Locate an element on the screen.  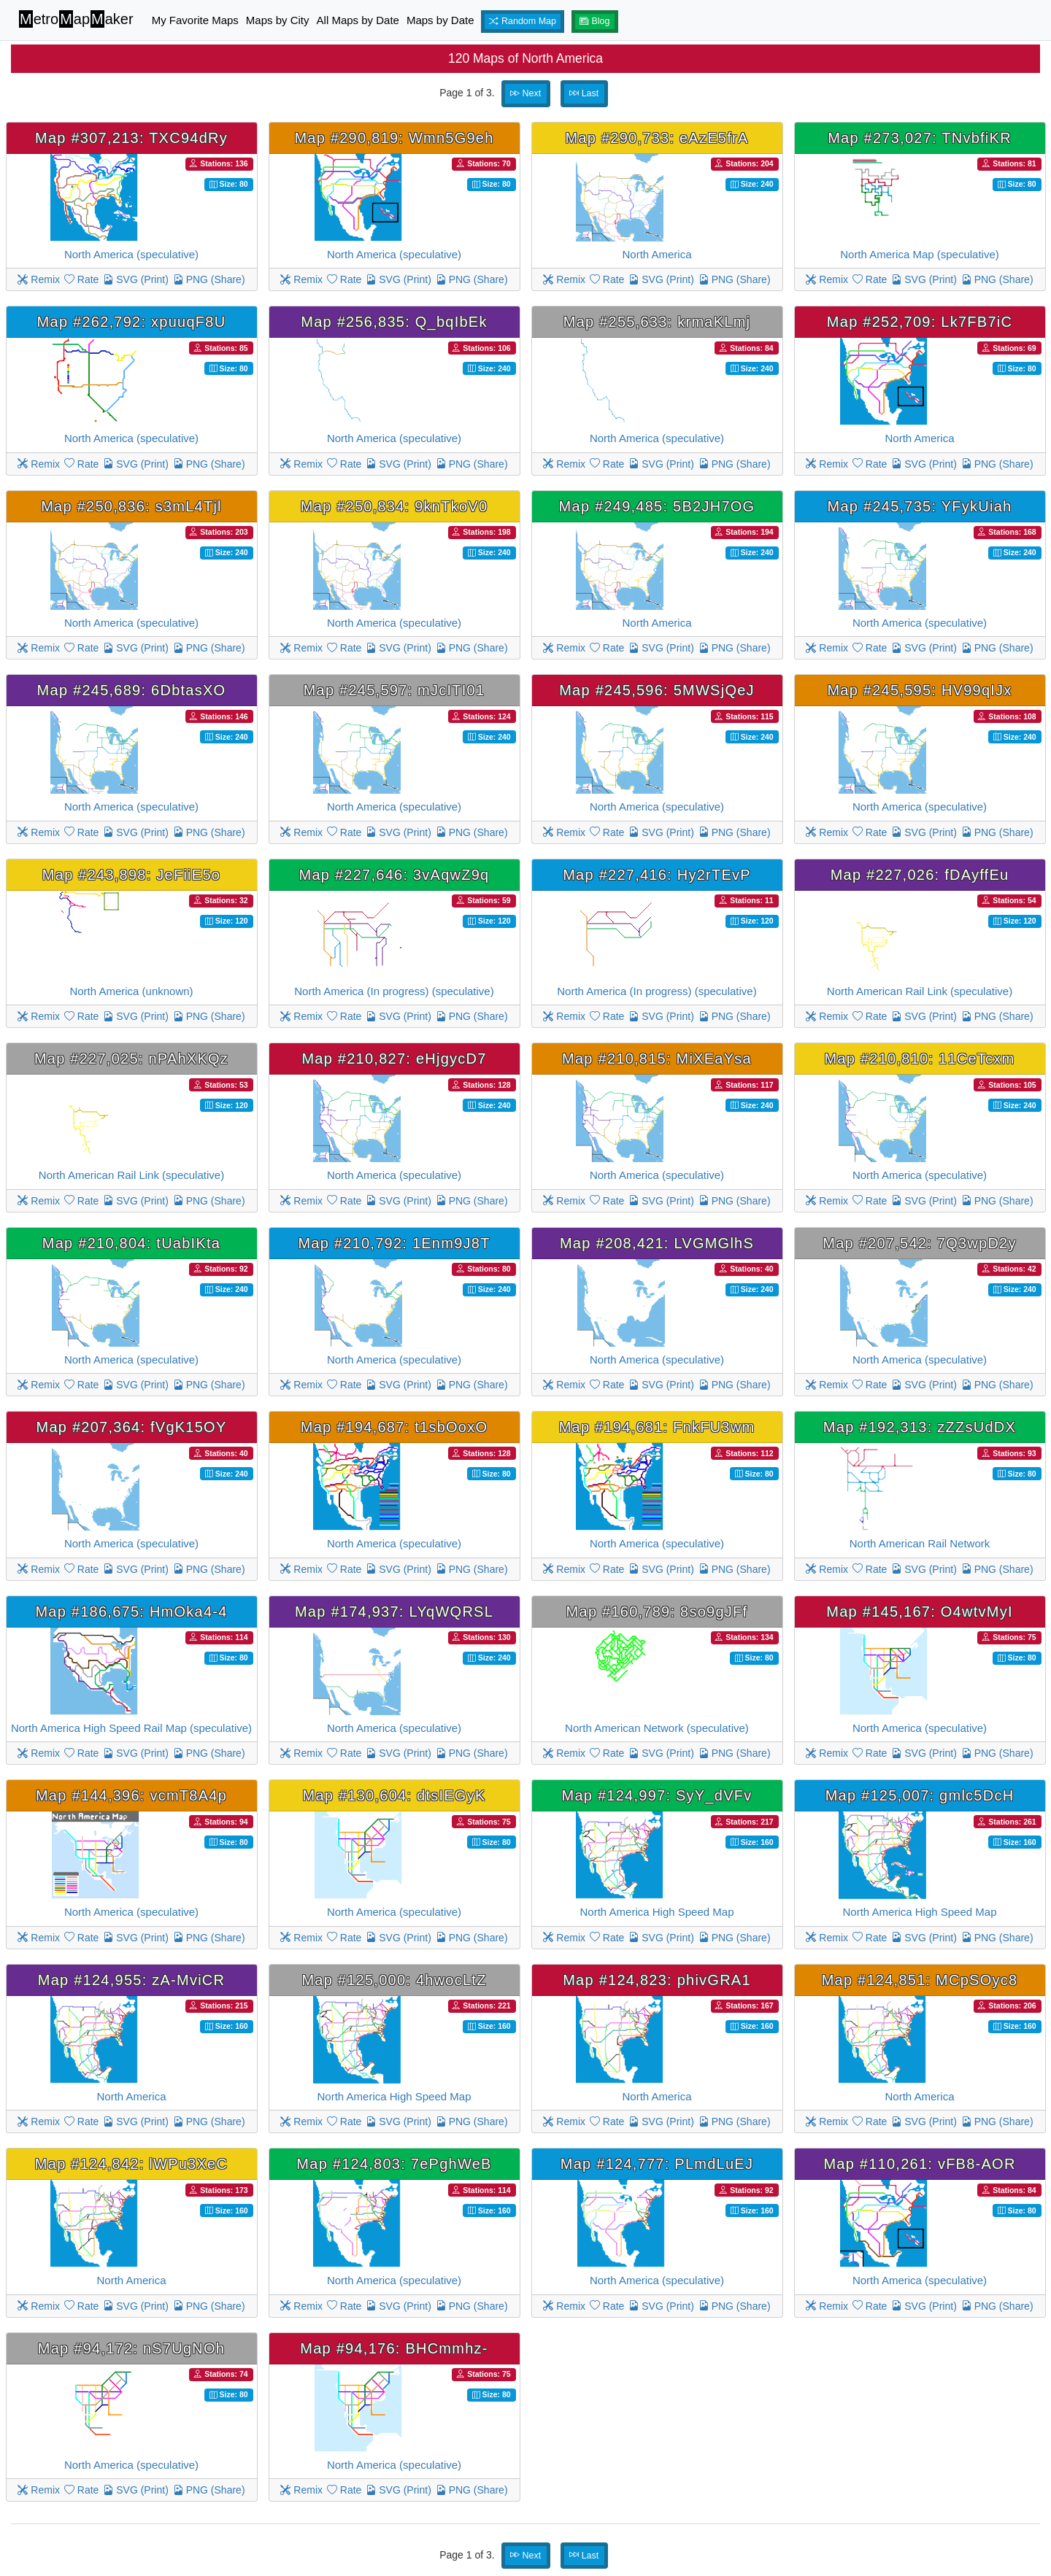
Map #192,313: zZZsUdDX is located at coordinates (919, 1427).